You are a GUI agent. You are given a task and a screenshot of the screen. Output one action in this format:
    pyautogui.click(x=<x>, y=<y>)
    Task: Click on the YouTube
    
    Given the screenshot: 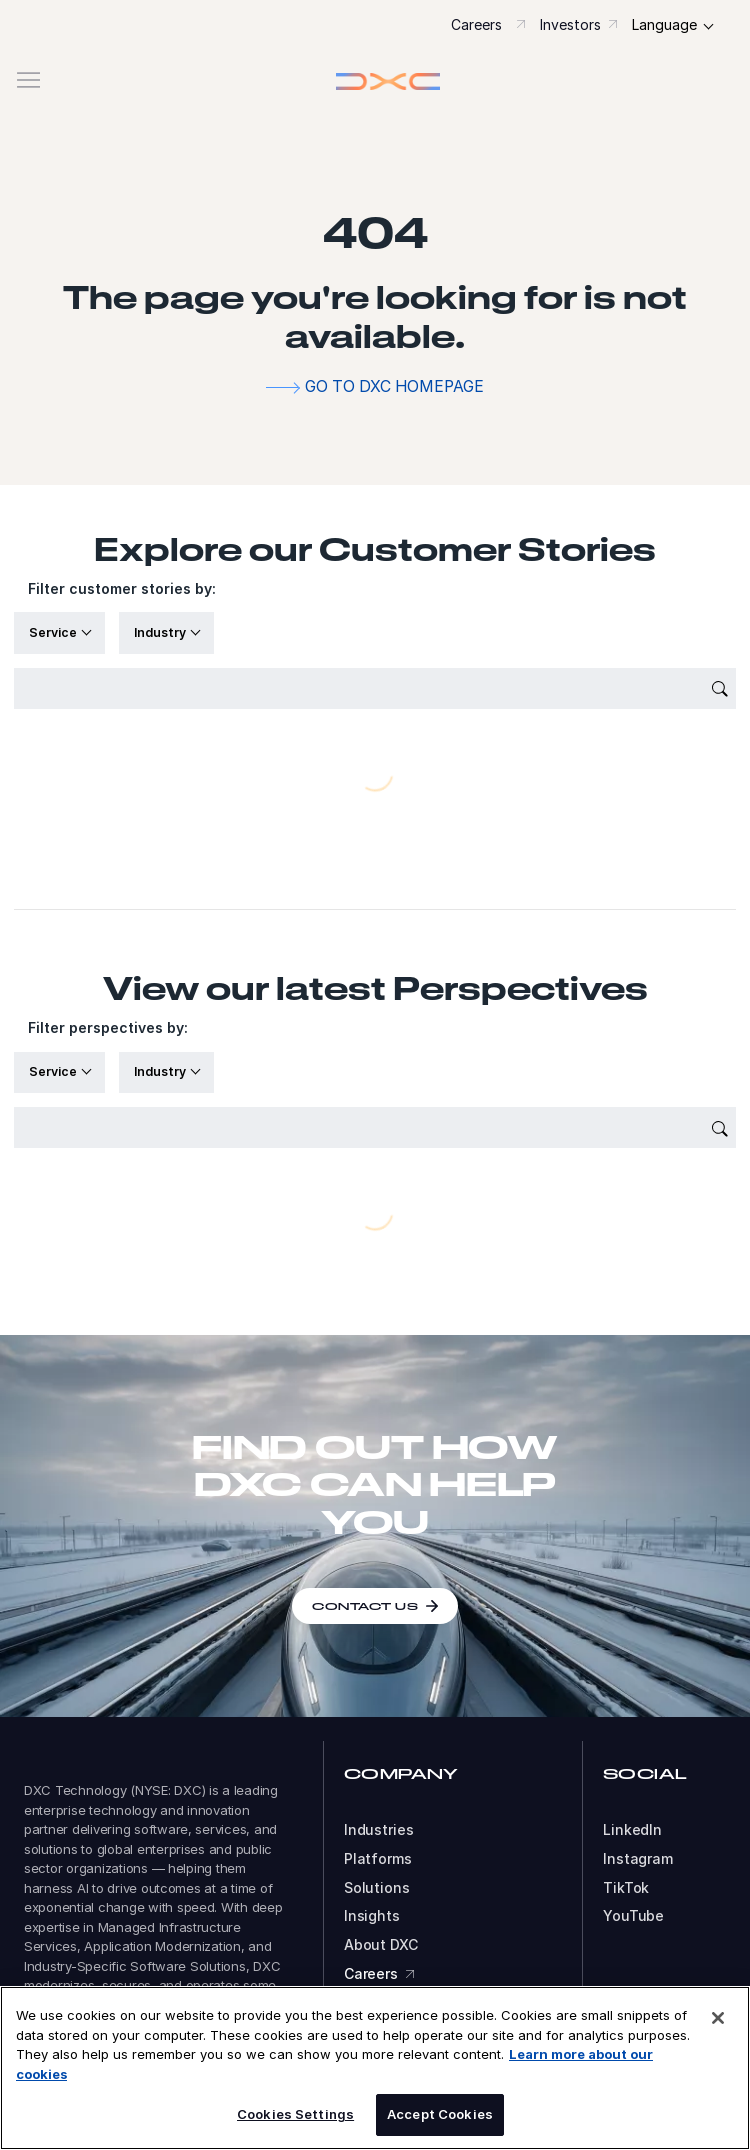 What is the action you would take?
    pyautogui.click(x=633, y=1916)
    